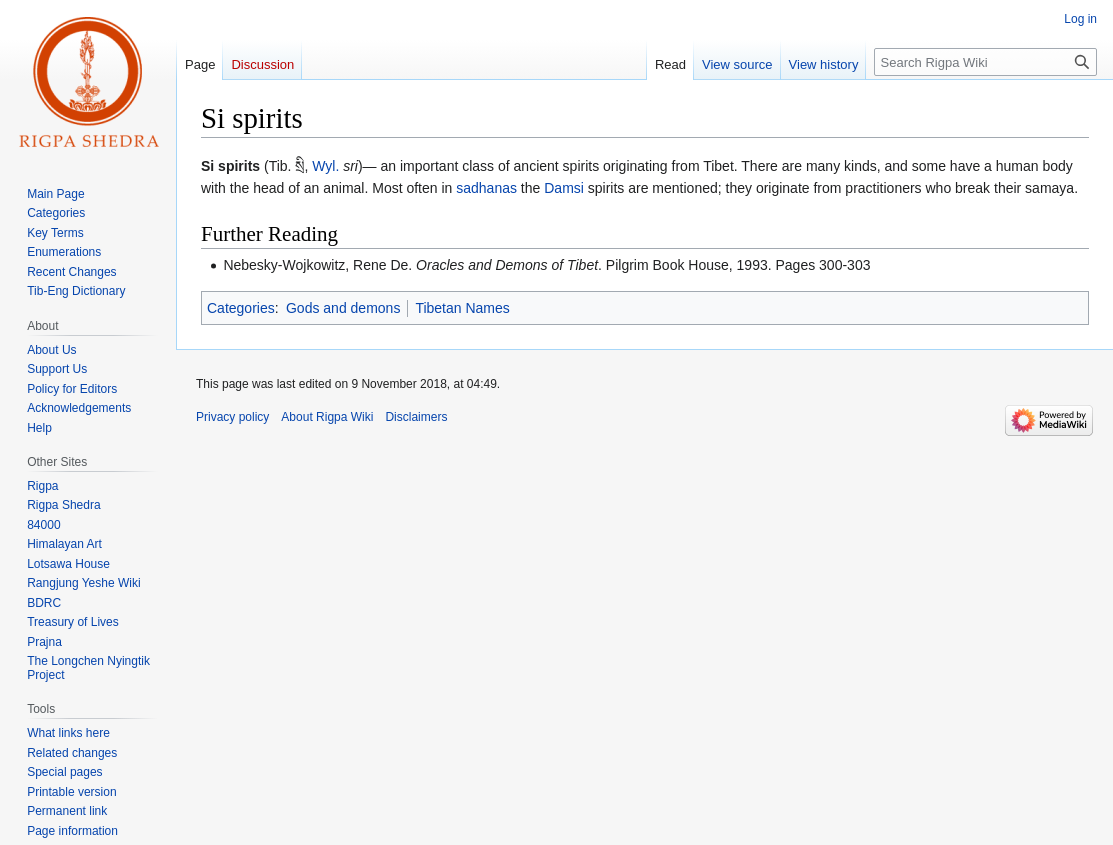  Describe the element at coordinates (241, 308) in the screenshot. I see `Categories` at that location.